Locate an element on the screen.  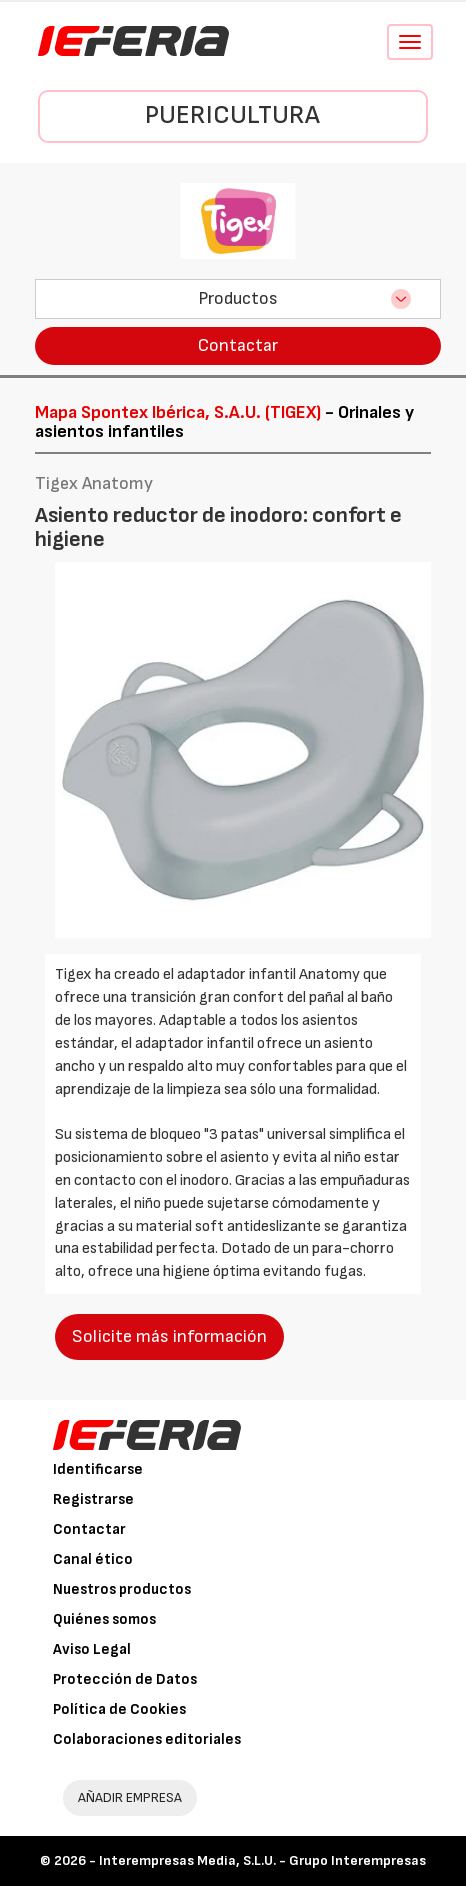
Quiénes somos is located at coordinates (104, 1619).